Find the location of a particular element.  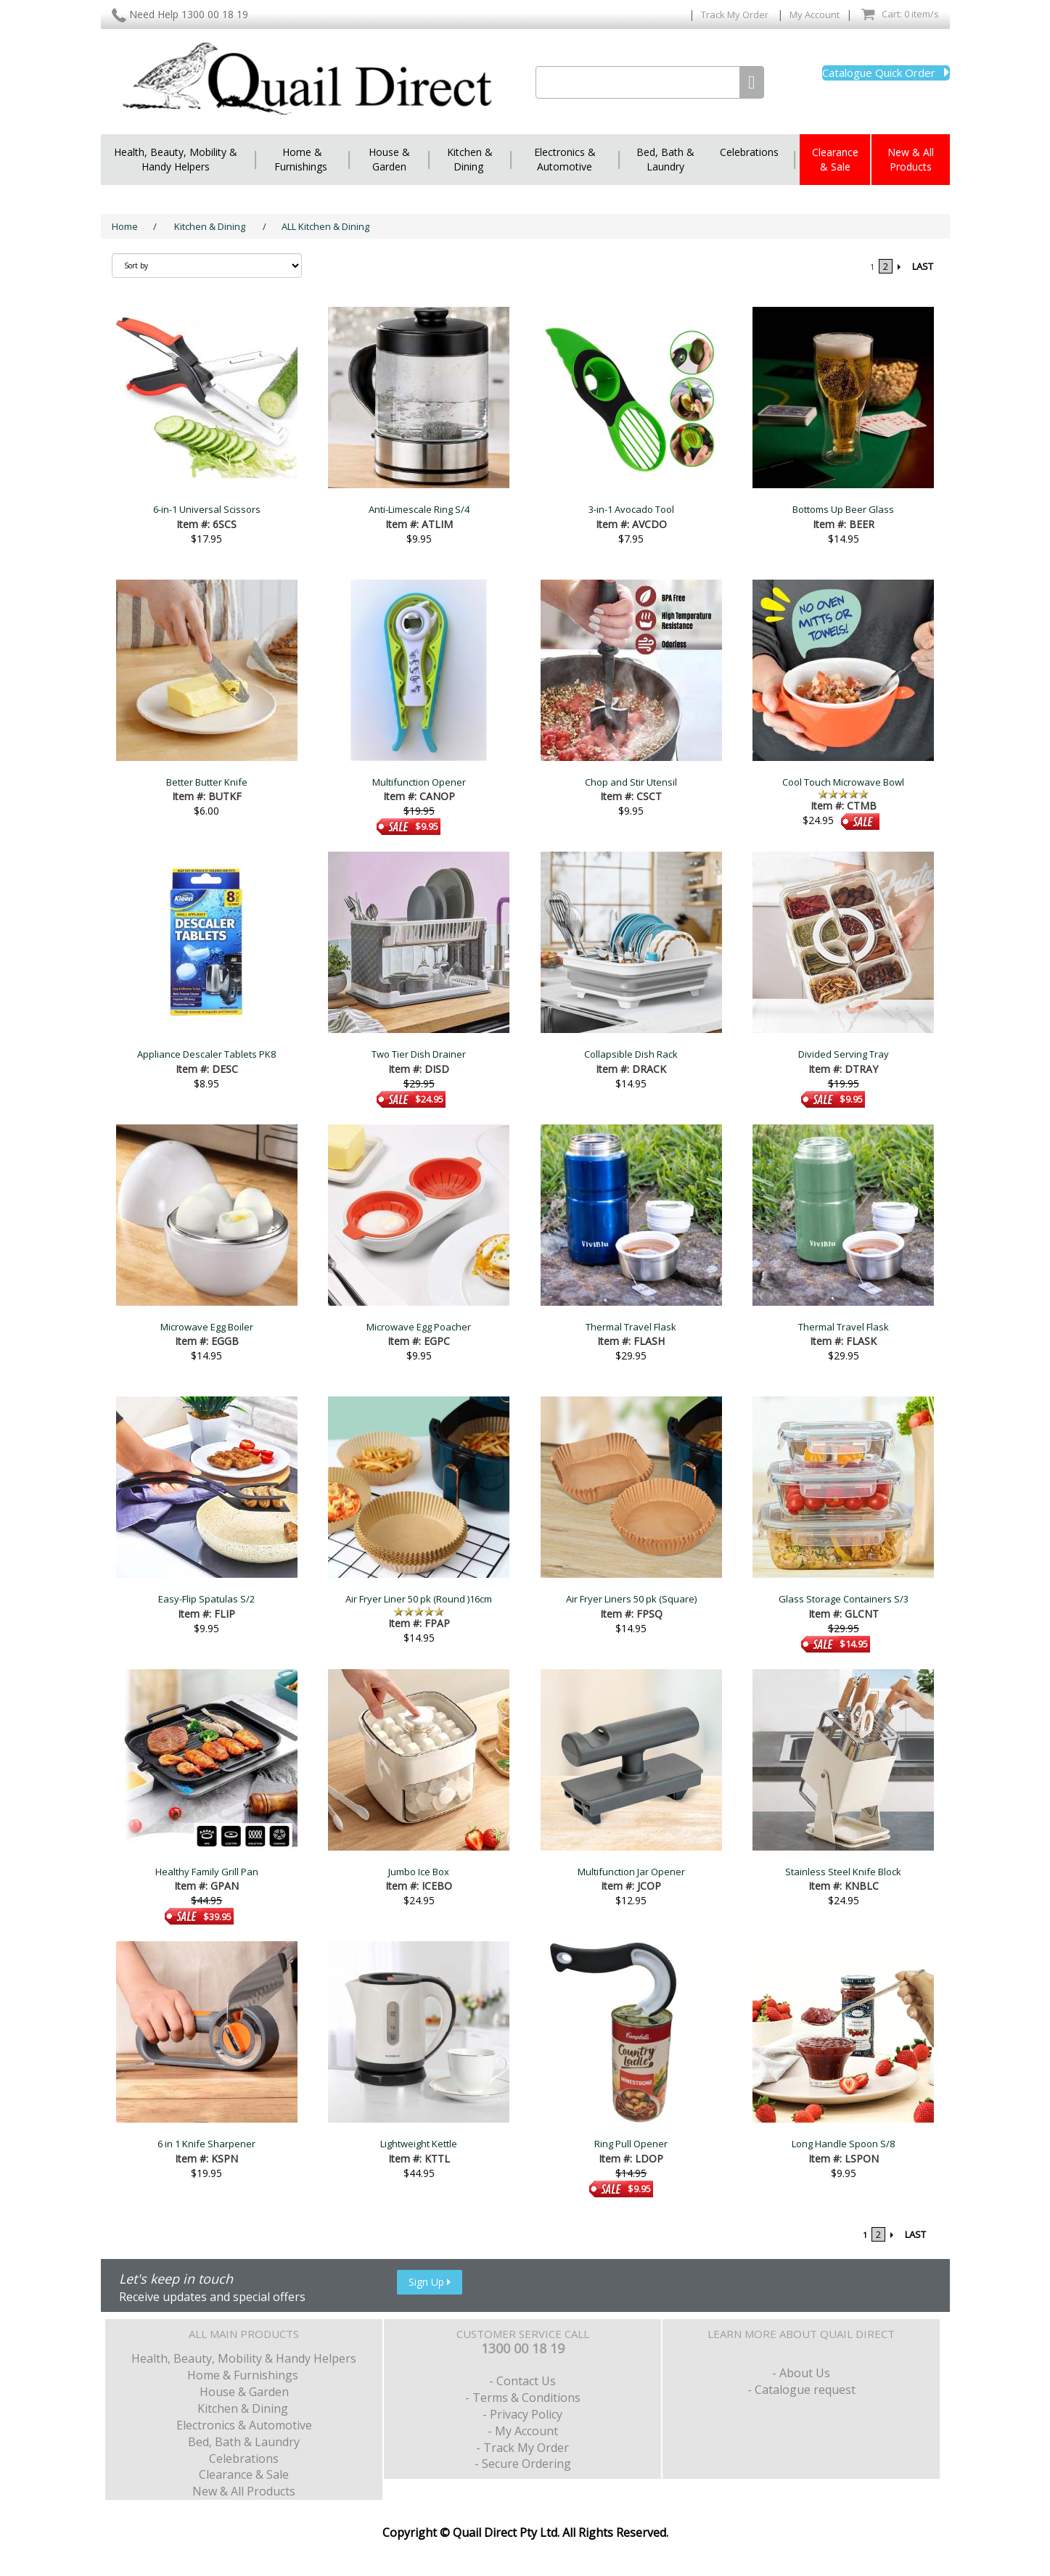

Electronics & Automotive is located at coordinates (565, 159).